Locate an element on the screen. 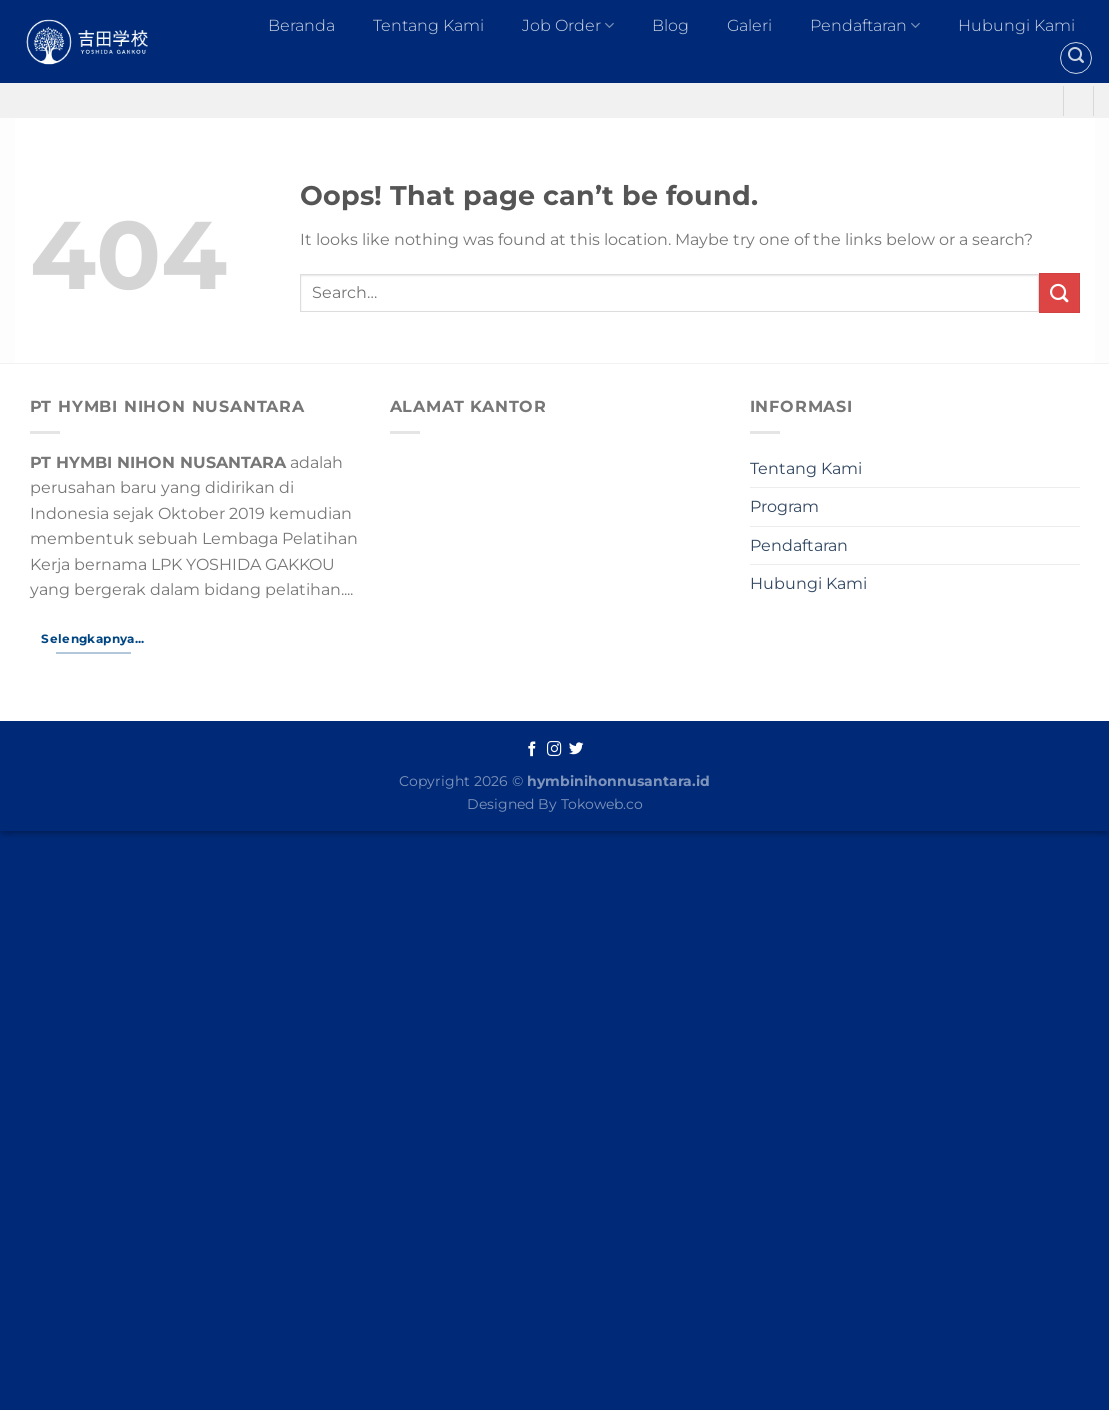  Program is located at coordinates (784, 506).